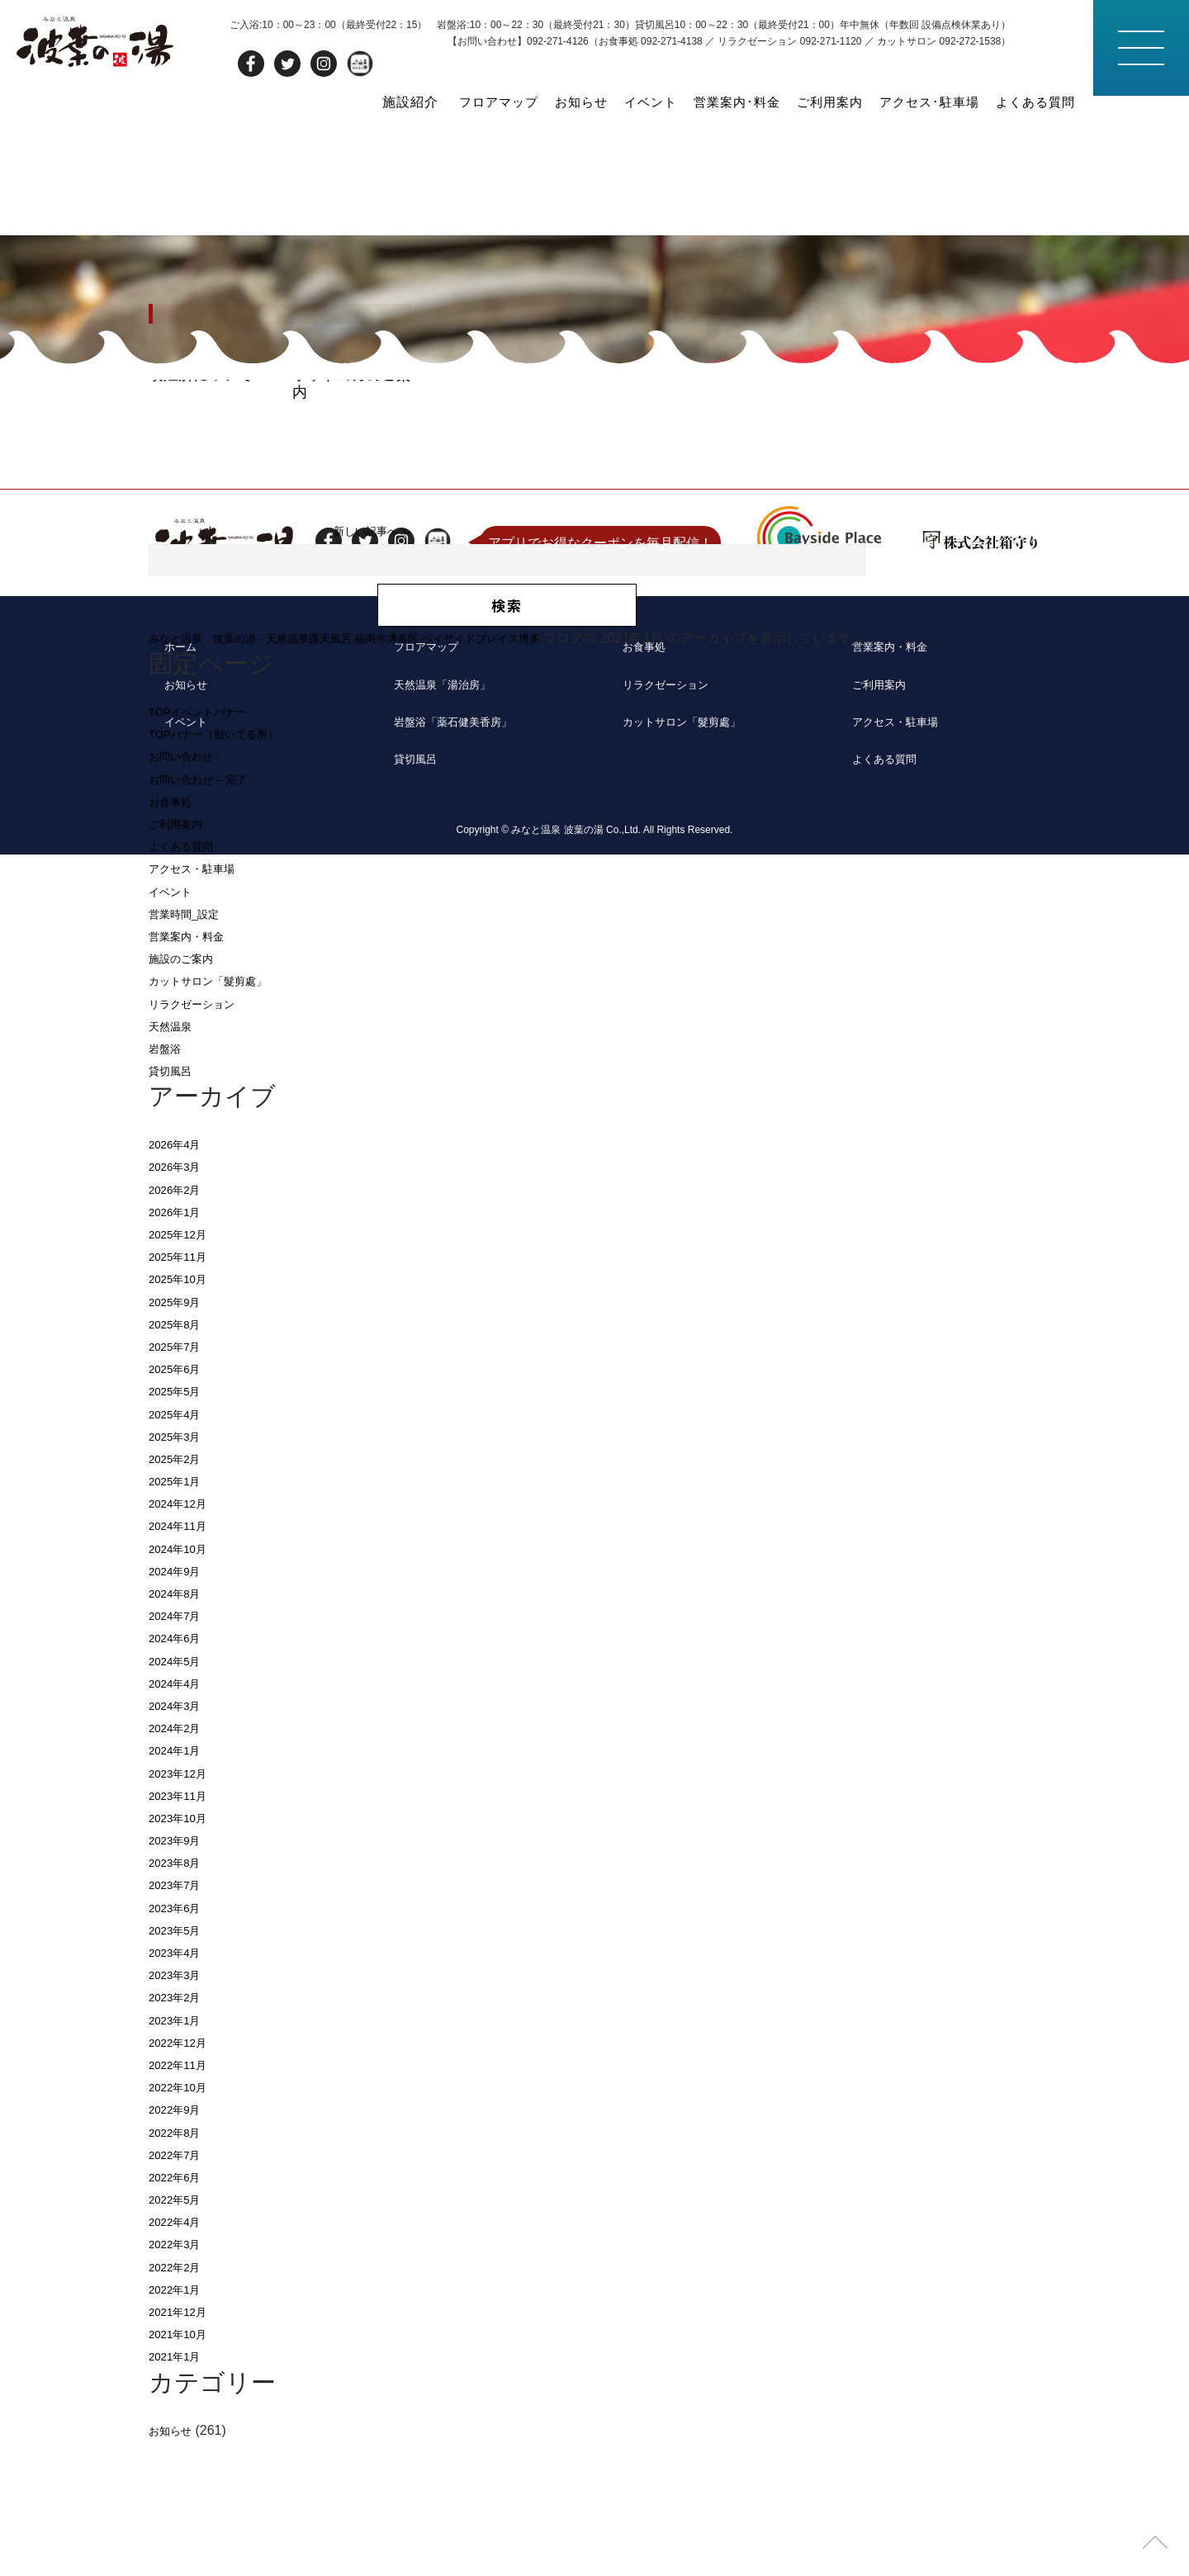 Image resolution: width=1189 pixels, height=2576 pixels. Describe the element at coordinates (180, 1750) in the screenshot. I see `2024年7月` at that location.